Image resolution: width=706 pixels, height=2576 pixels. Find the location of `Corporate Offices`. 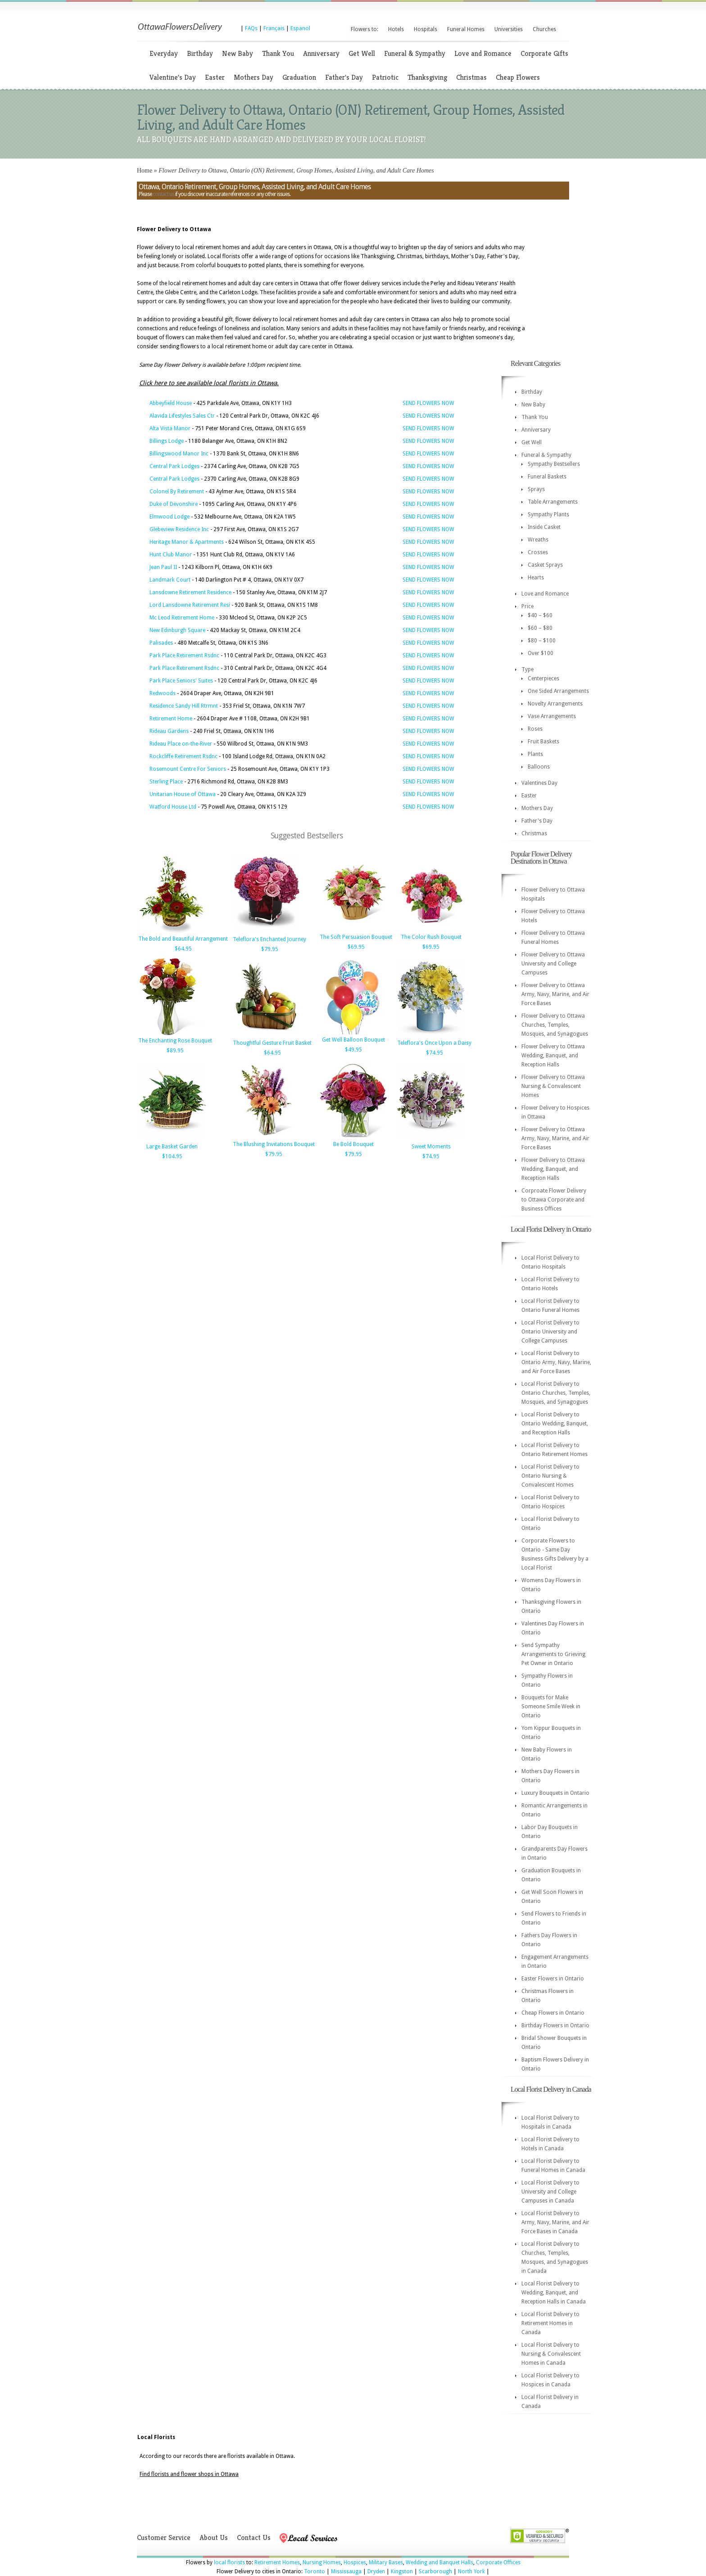

Corporate Offices is located at coordinates (498, 2562).